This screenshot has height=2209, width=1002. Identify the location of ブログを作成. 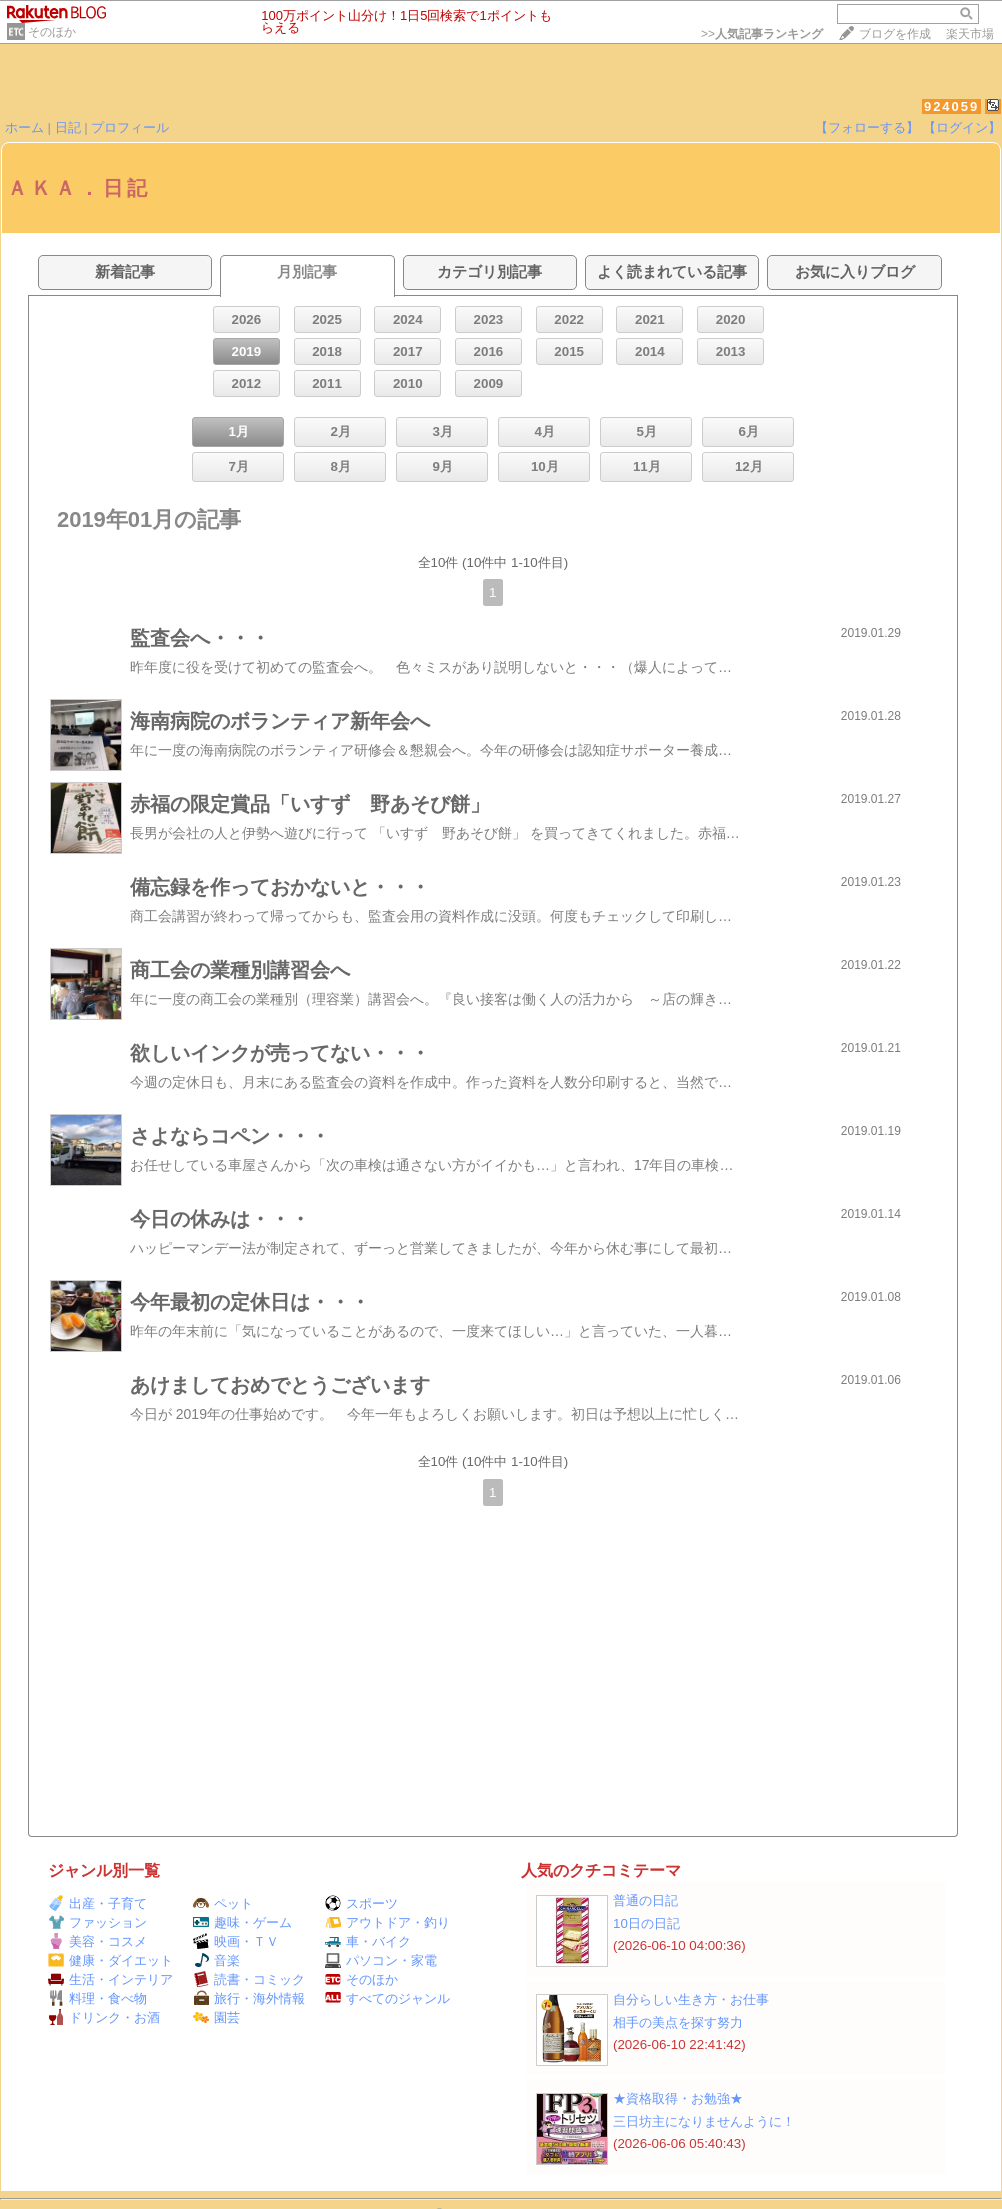
(895, 34).